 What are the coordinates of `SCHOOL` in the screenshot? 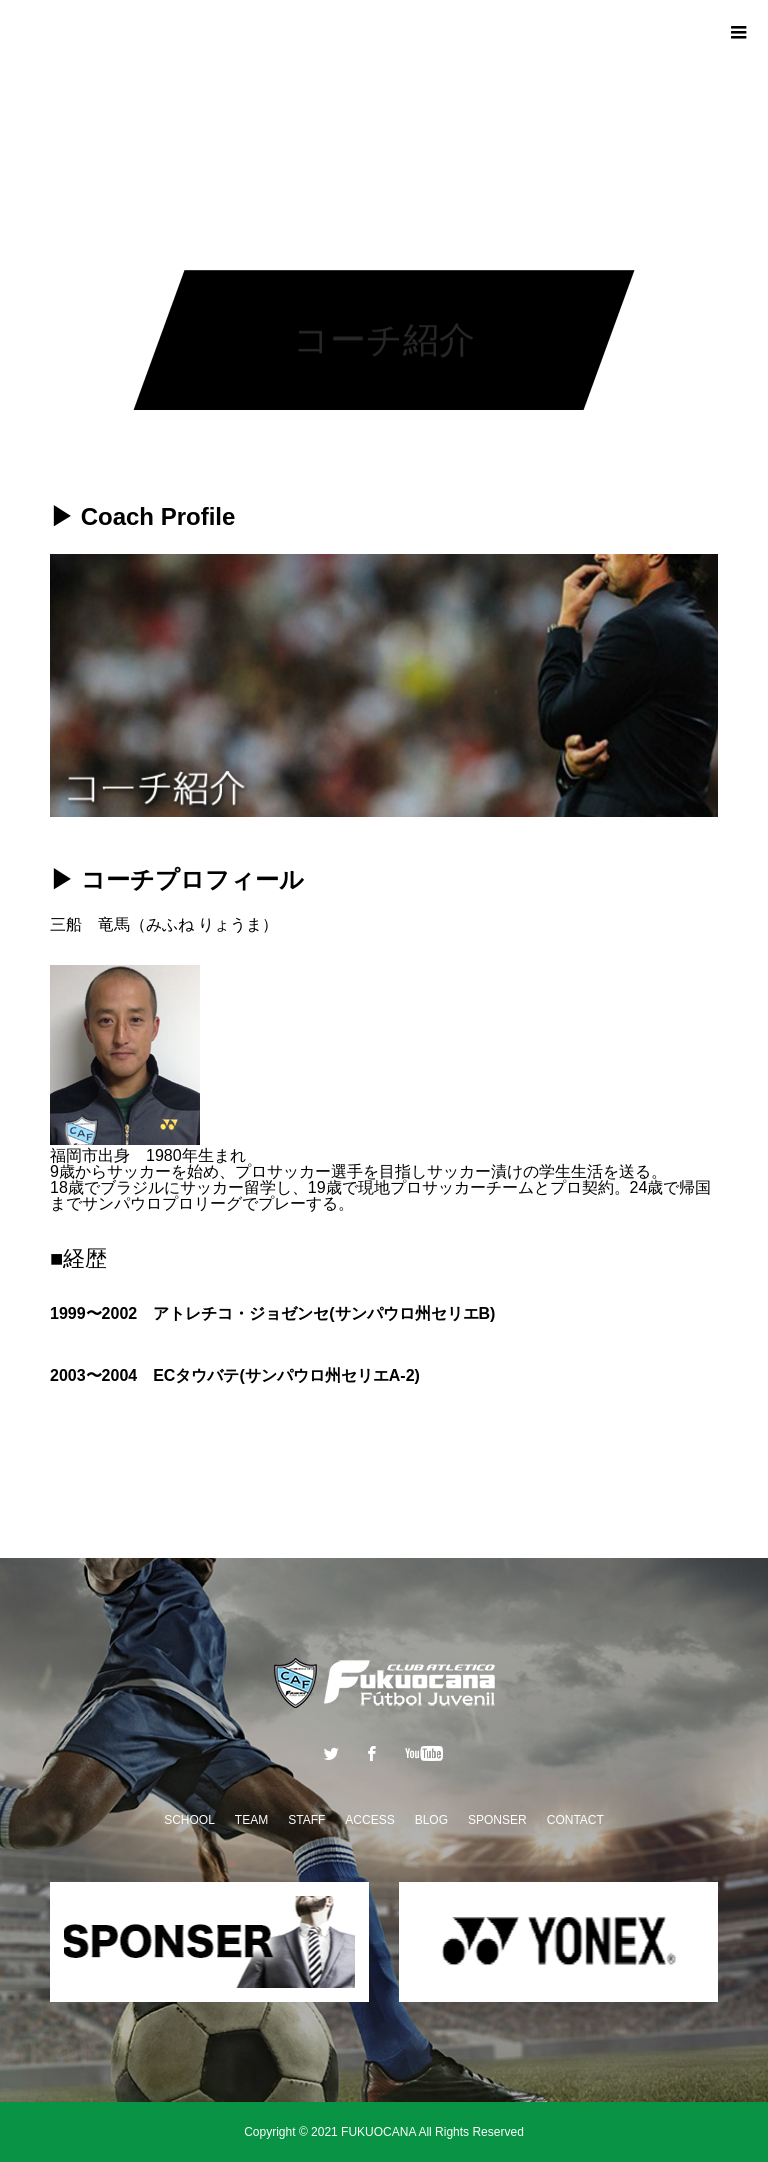 It's located at (189, 1820).